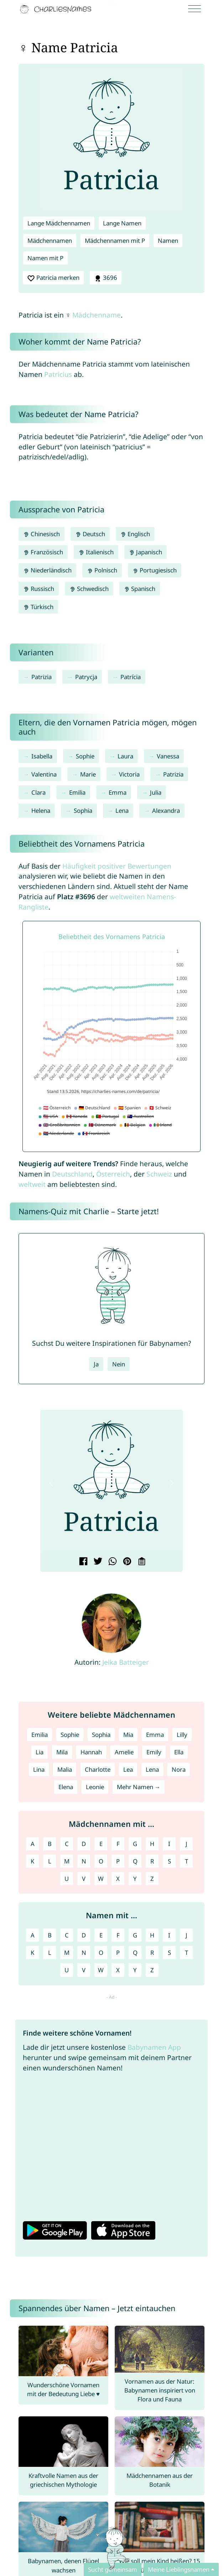  Describe the element at coordinates (118, 1364) in the screenshot. I see `Nein` at that location.